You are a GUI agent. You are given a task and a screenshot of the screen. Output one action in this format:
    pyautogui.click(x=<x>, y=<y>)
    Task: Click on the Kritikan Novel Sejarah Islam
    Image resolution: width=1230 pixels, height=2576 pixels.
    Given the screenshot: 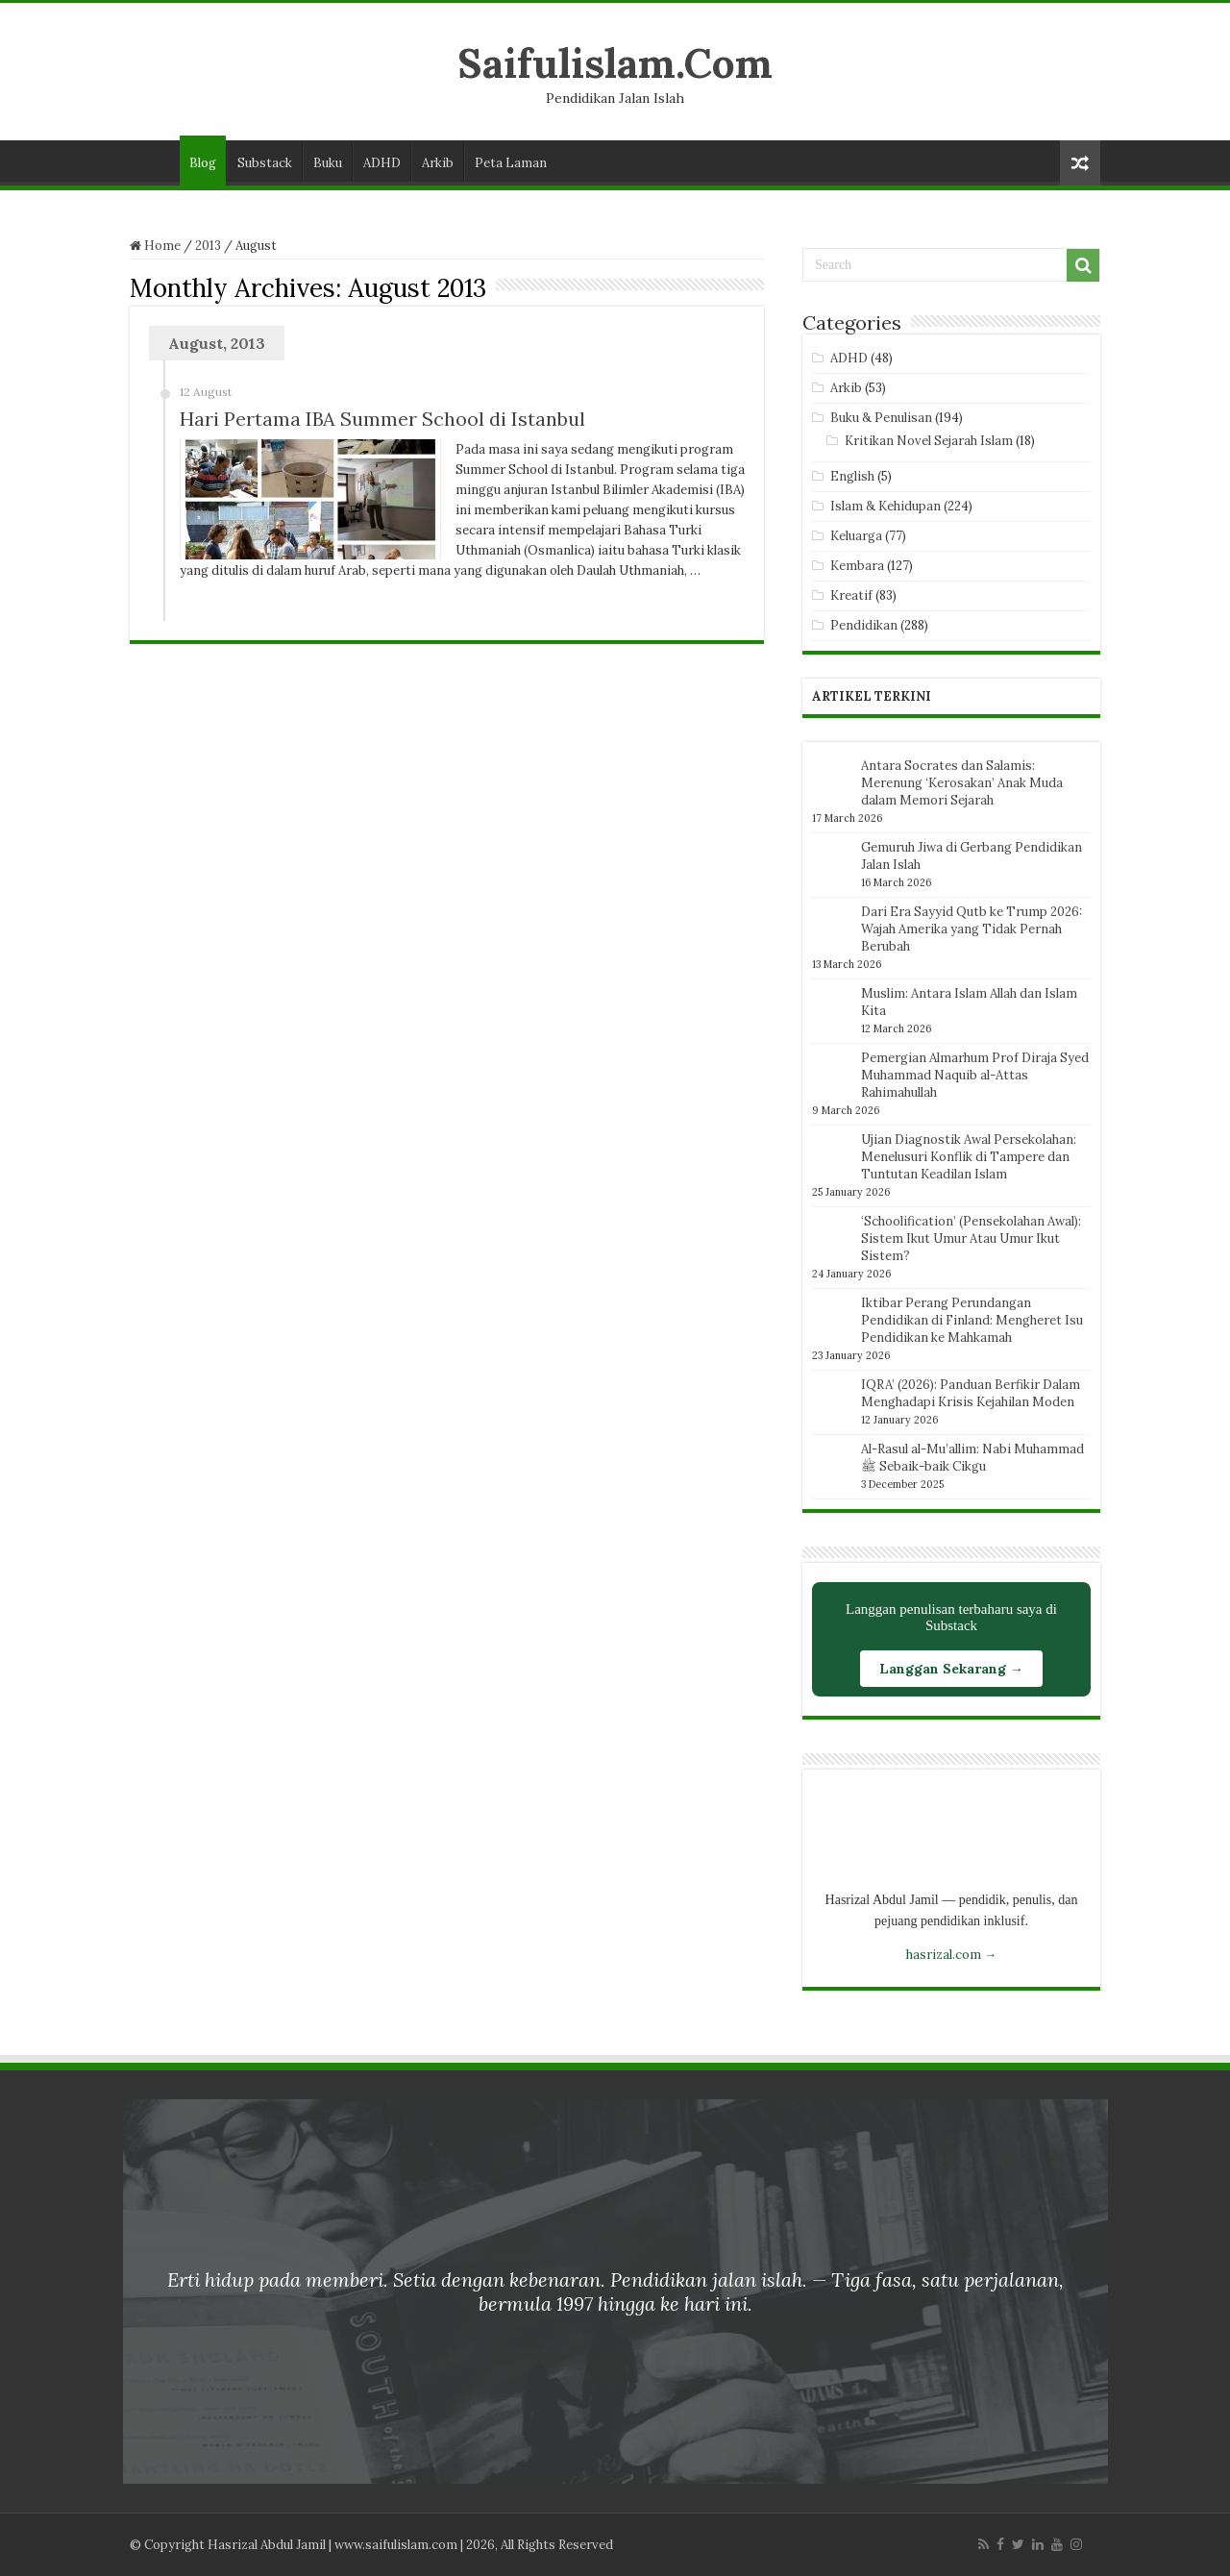 What is the action you would take?
    pyautogui.click(x=929, y=441)
    